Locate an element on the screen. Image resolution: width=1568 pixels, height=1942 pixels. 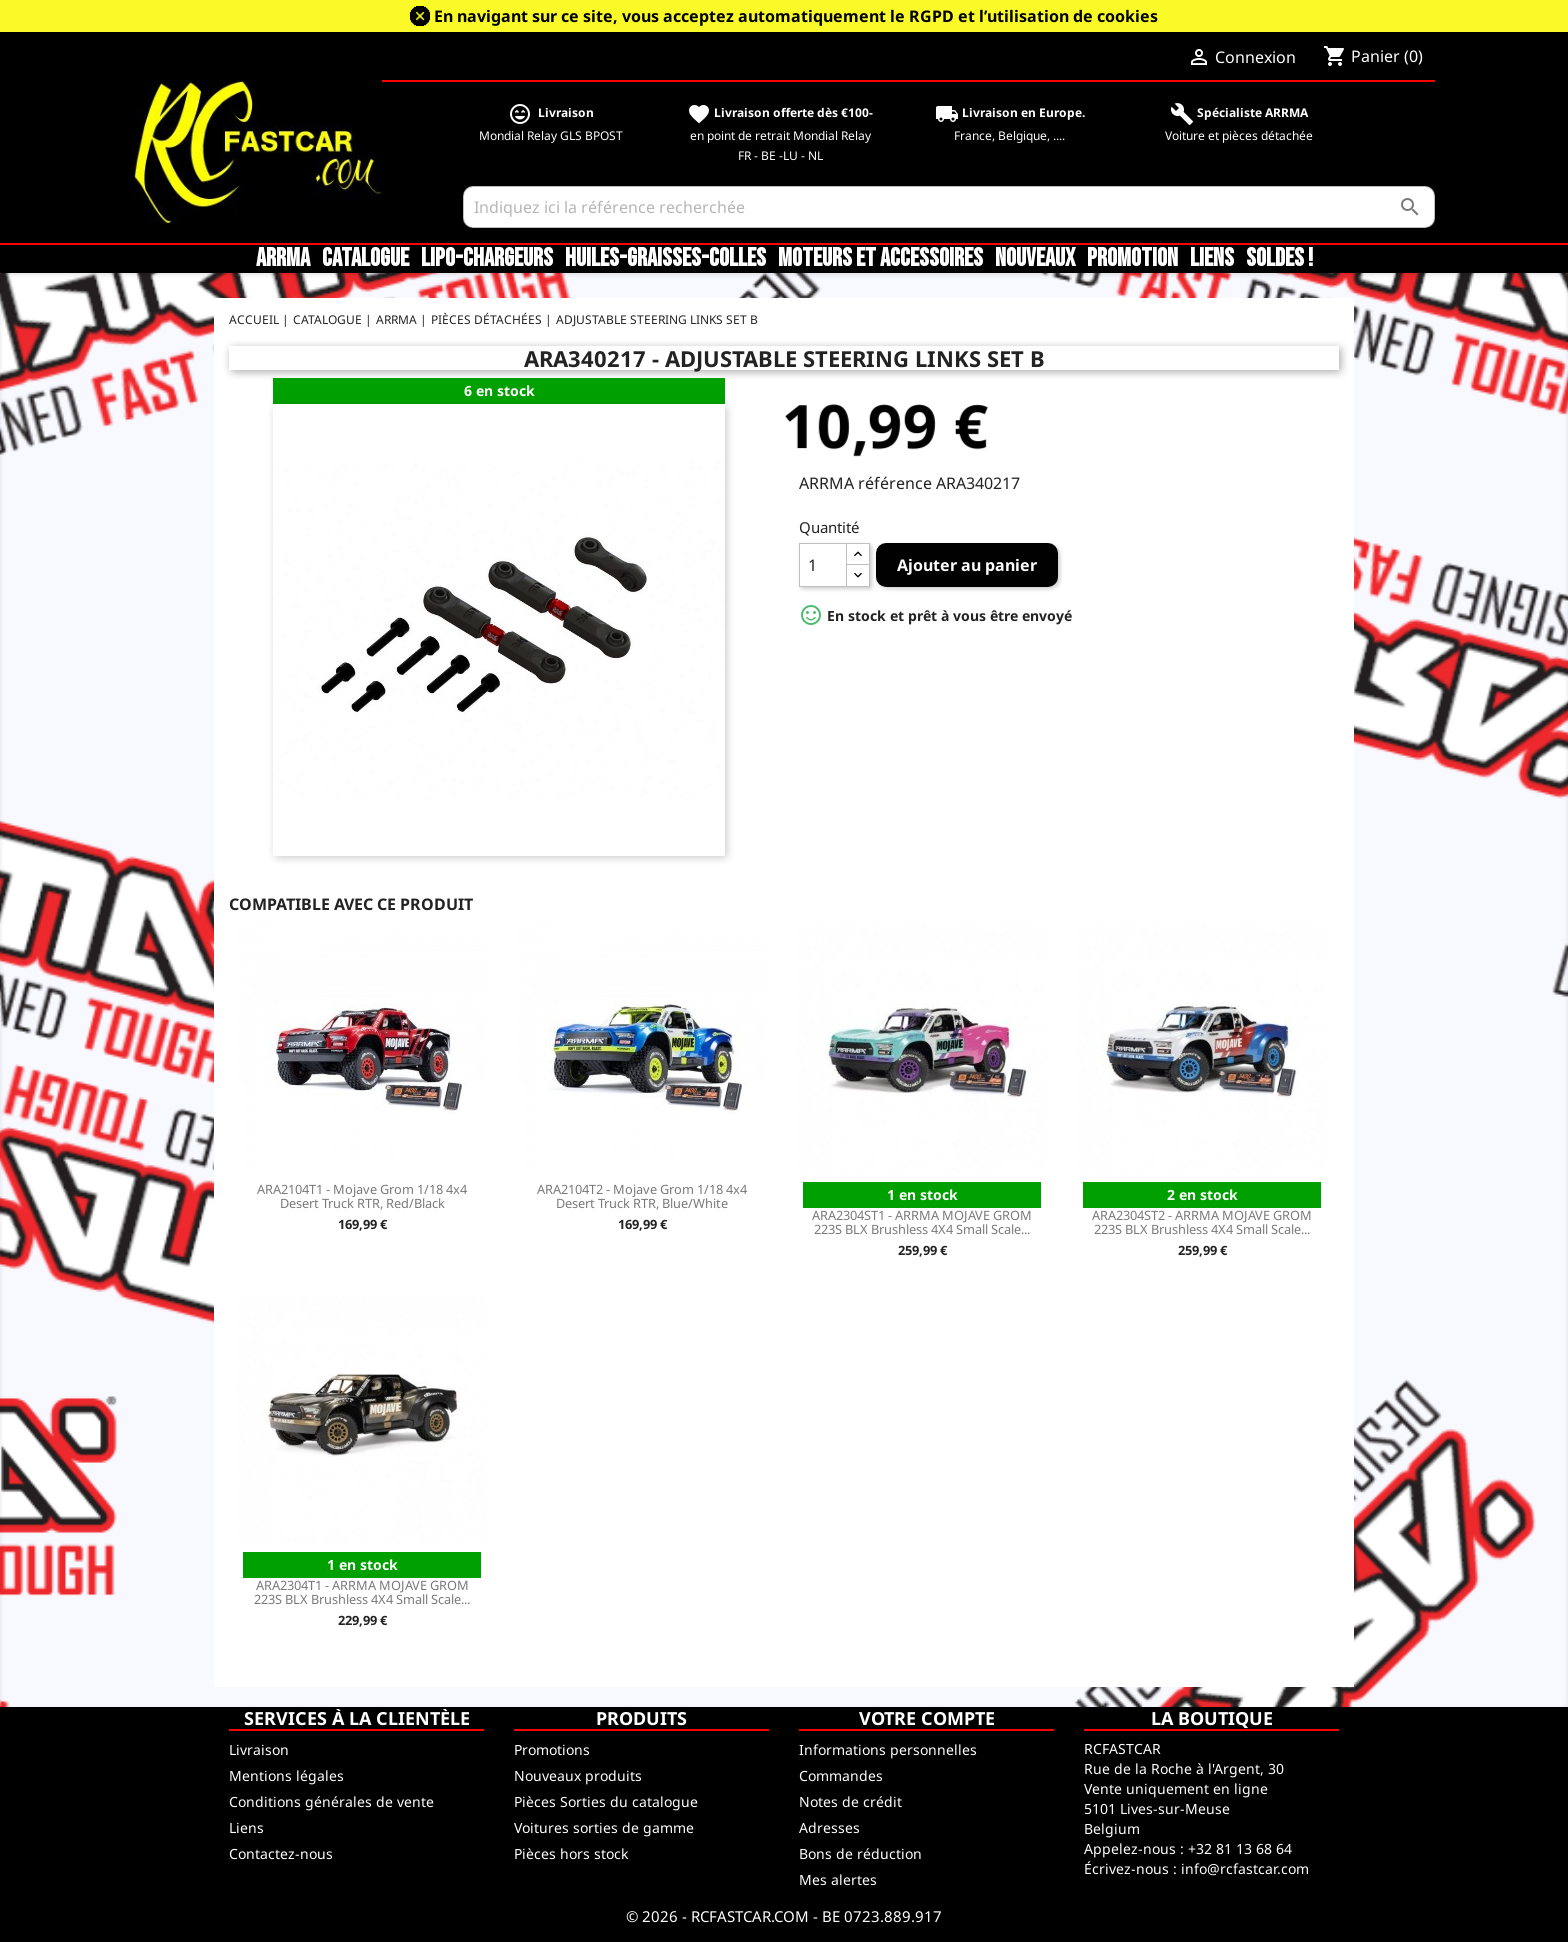
CATALOGUE is located at coordinates (365, 259).